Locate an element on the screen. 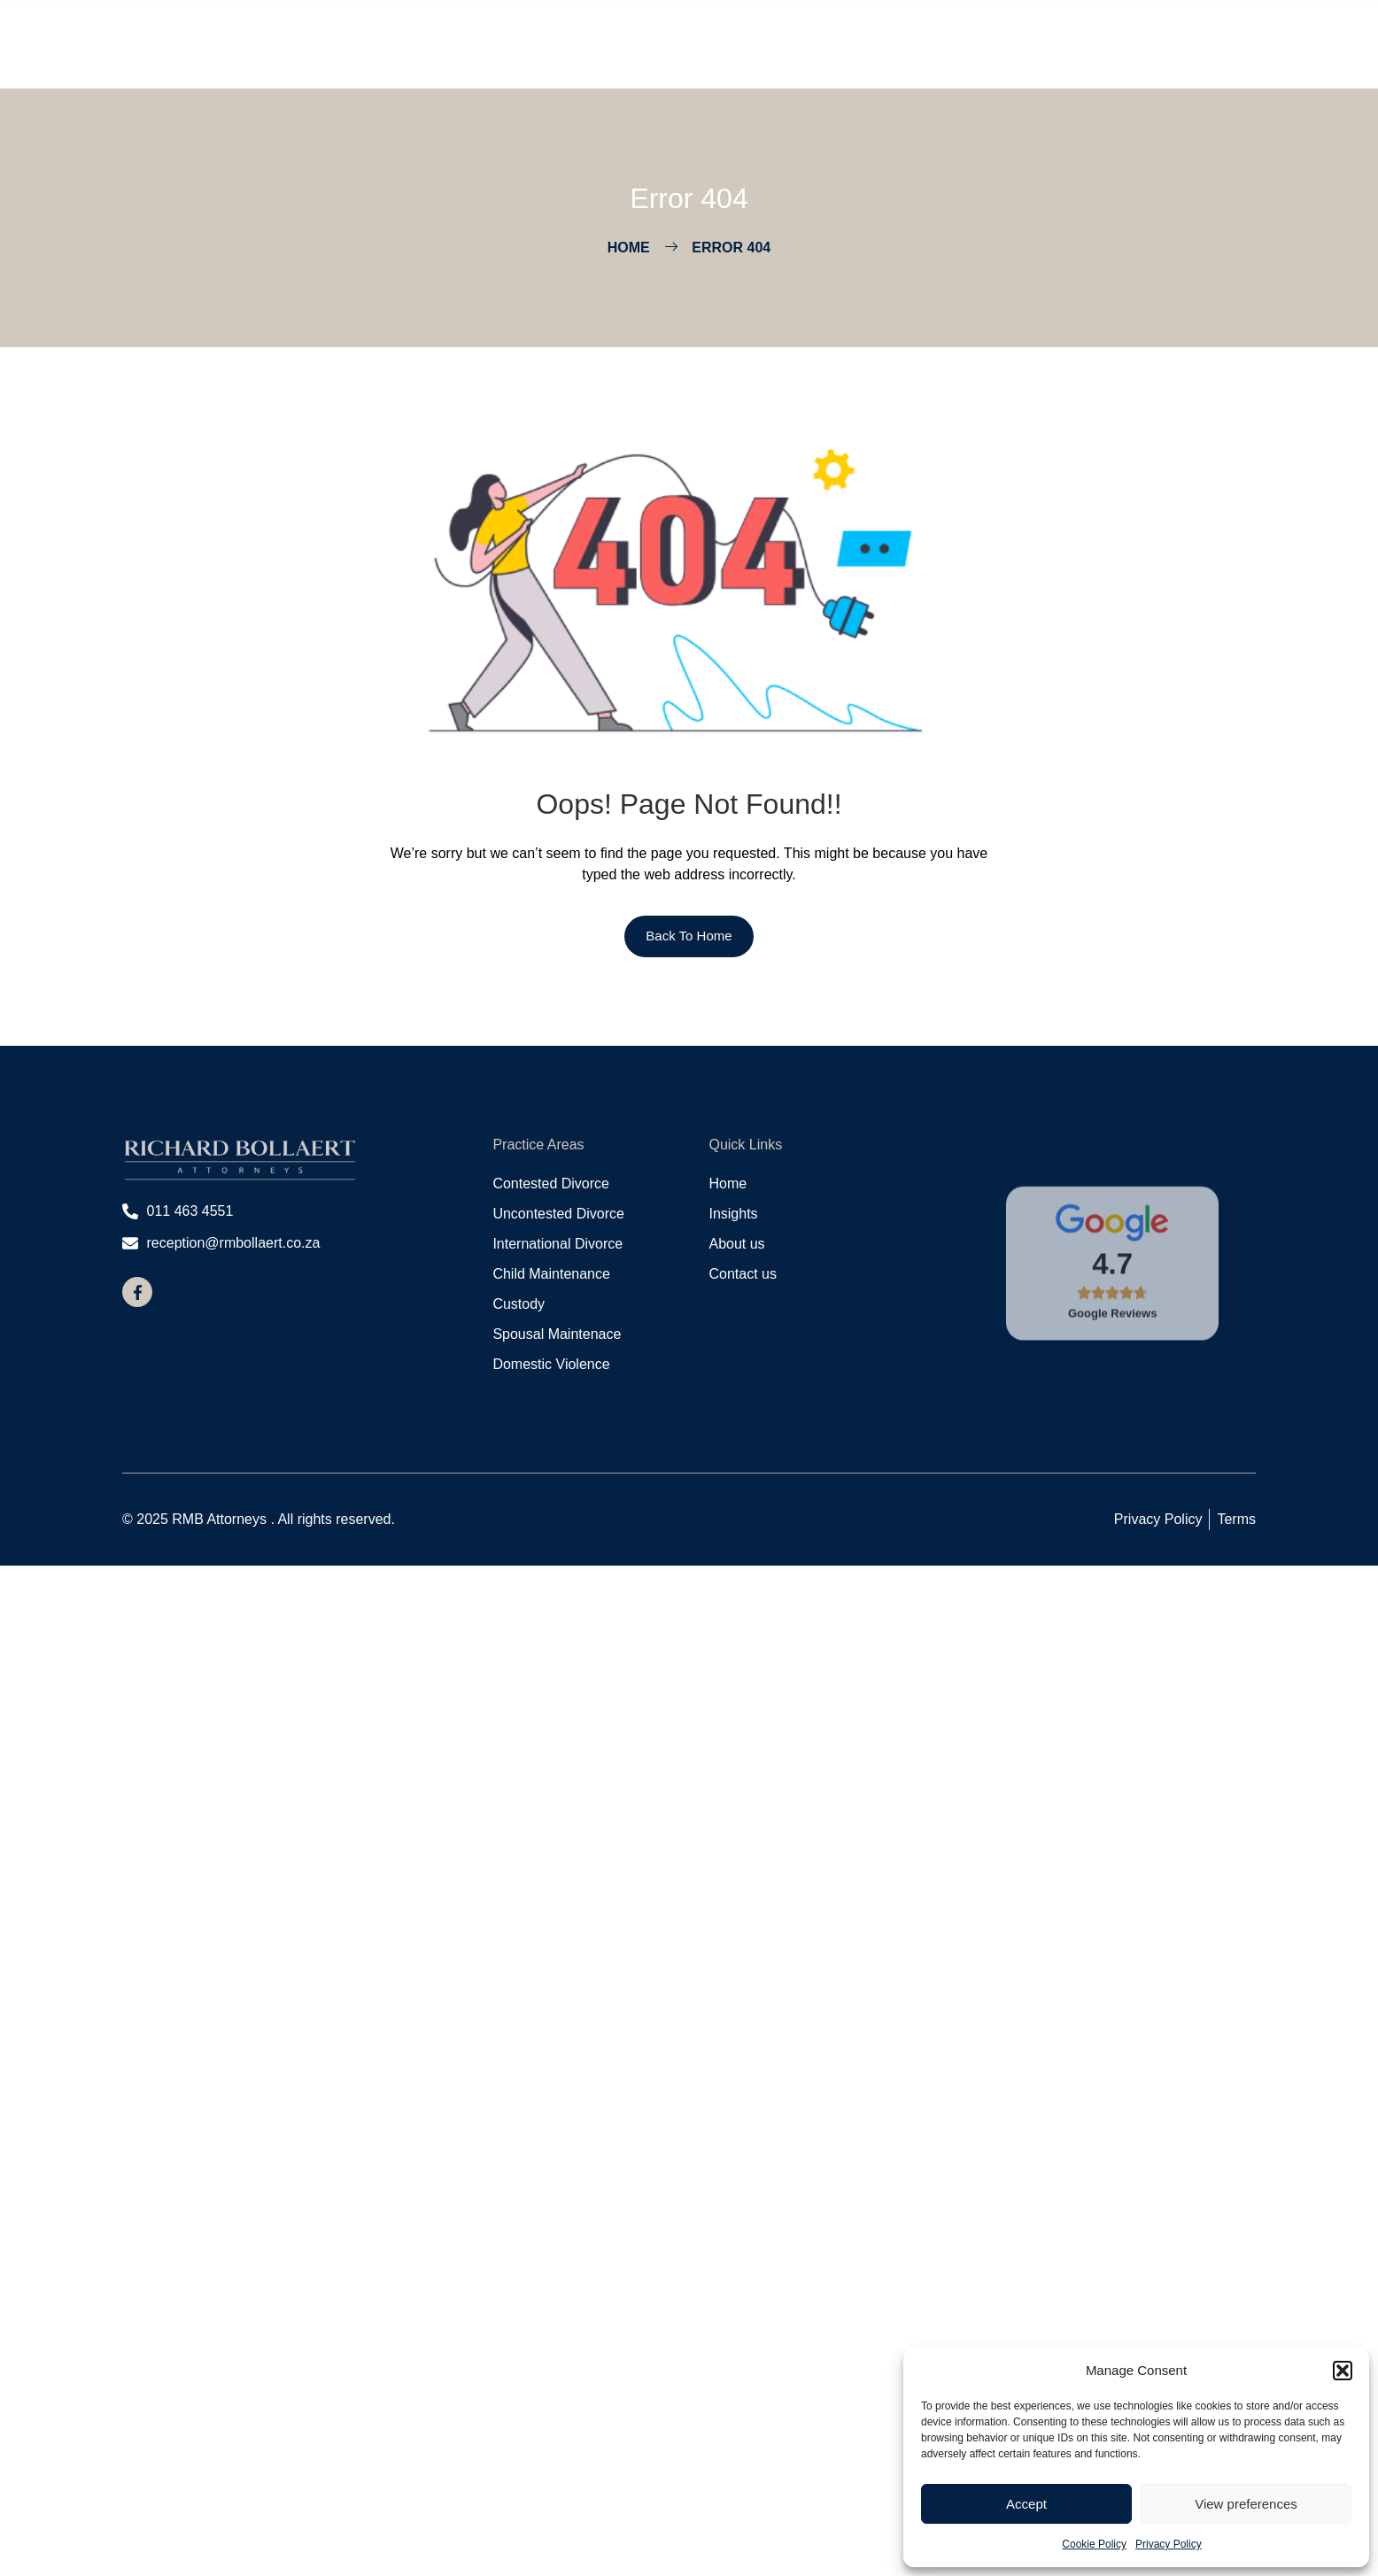  Privacy Policy is located at coordinates (1168, 2544).